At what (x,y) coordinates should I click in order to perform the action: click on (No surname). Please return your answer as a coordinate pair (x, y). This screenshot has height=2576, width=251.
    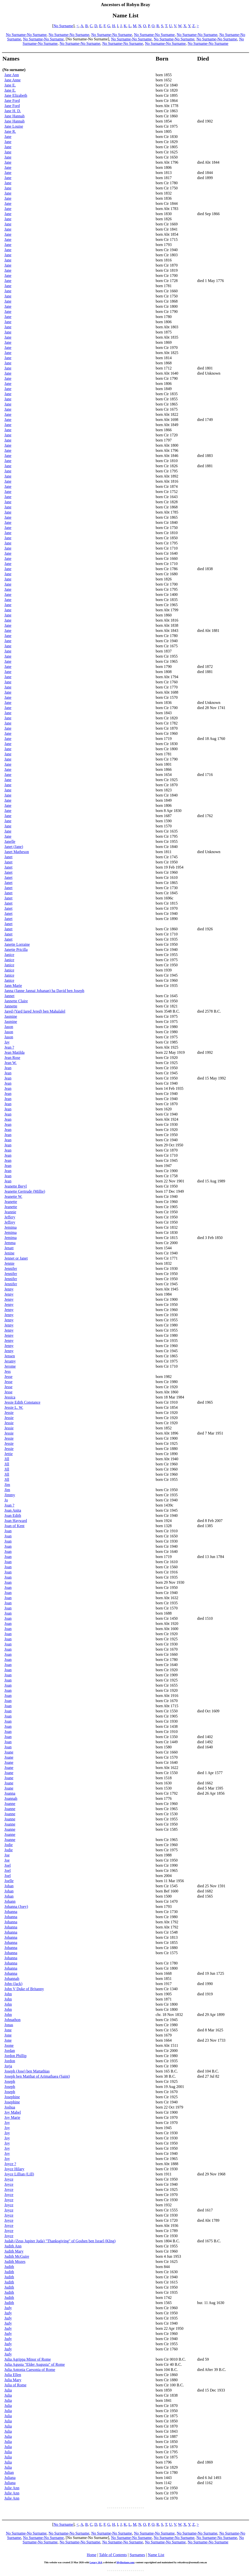
    Looking at the image, I should click on (13, 70).